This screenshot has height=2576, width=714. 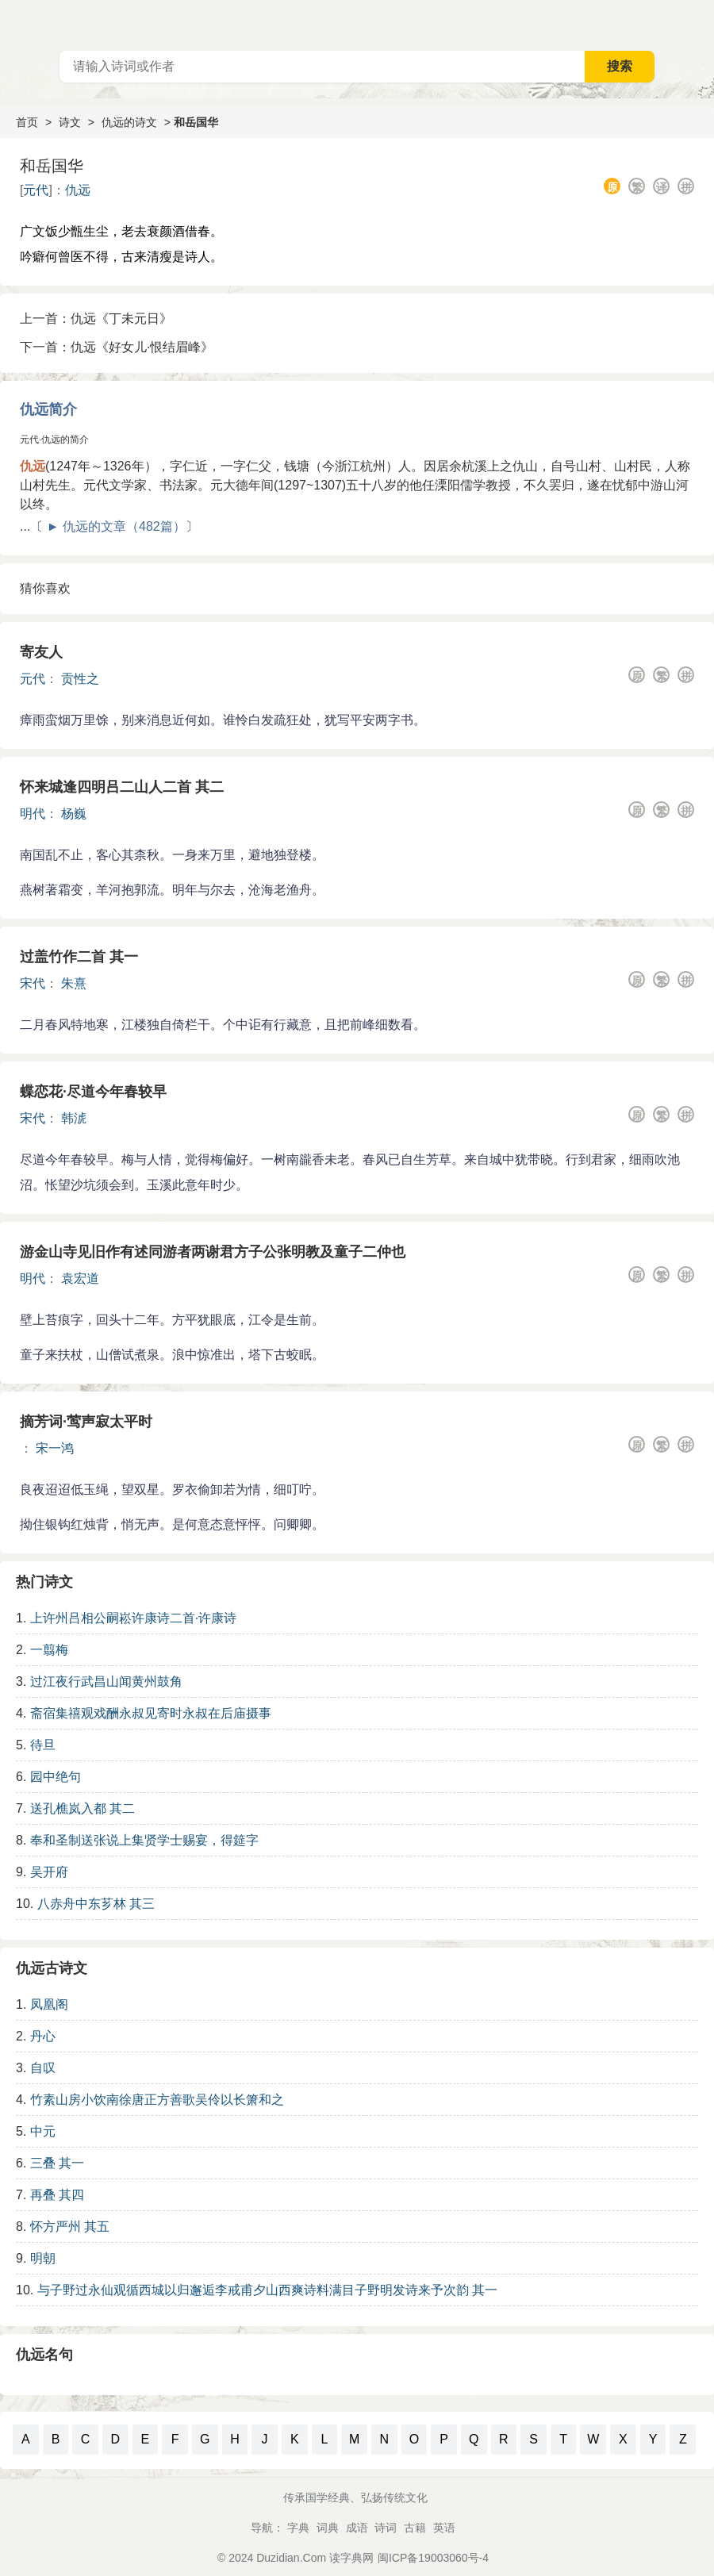 What do you see at coordinates (79, 957) in the screenshot?
I see `过盖竹作二首 其一` at bounding box center [79, 957].